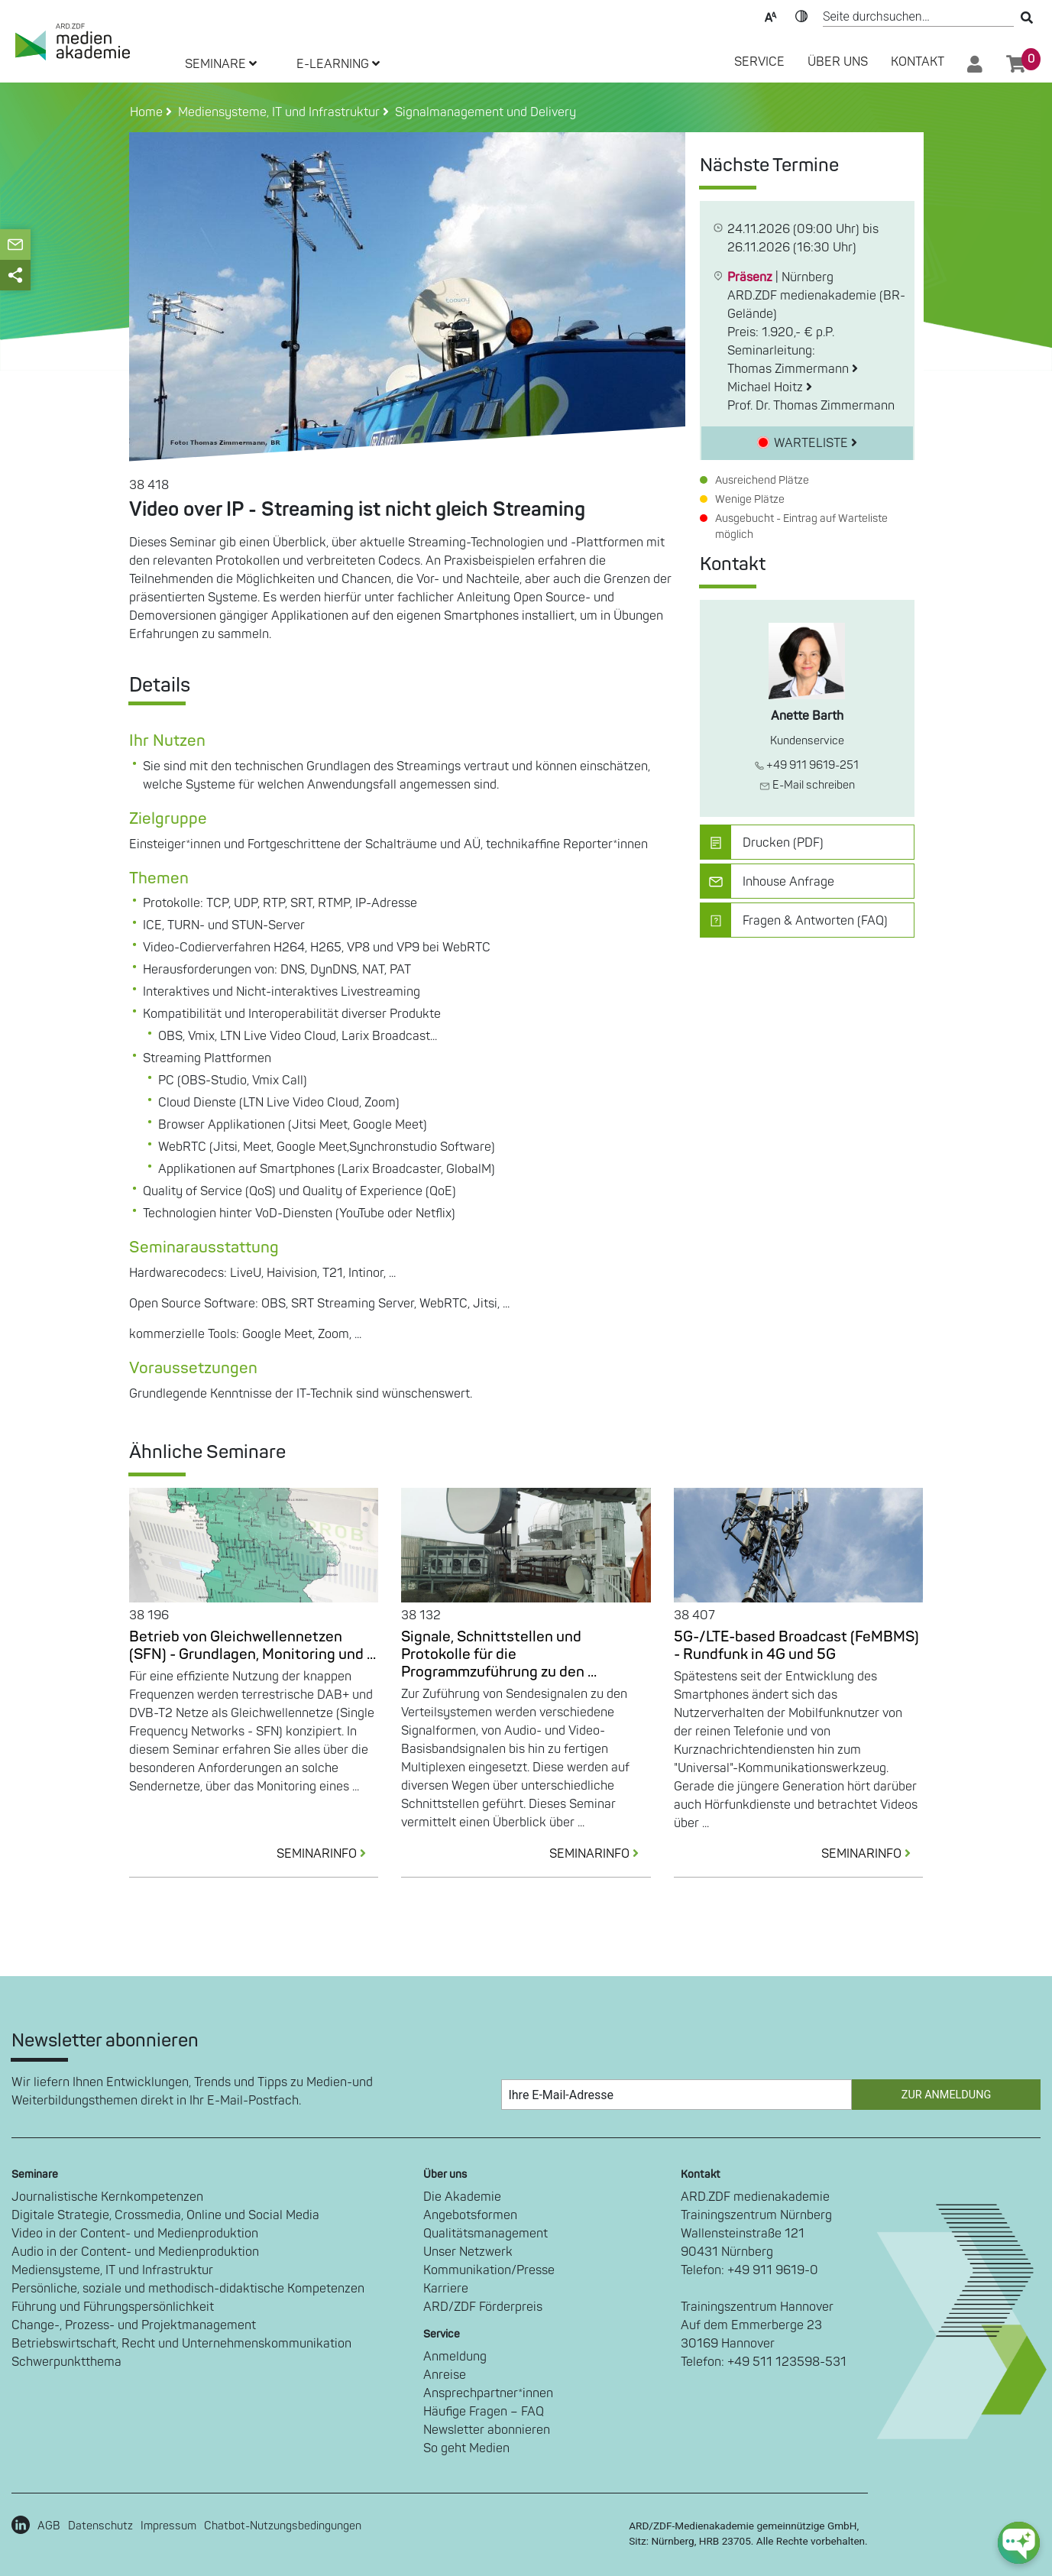  What do you see at coordinates (165, 2215) in the screenshot?
I see `Digitale Strategie, Crossmedia, Online und Social Media` at bounding box center [165, 2215].